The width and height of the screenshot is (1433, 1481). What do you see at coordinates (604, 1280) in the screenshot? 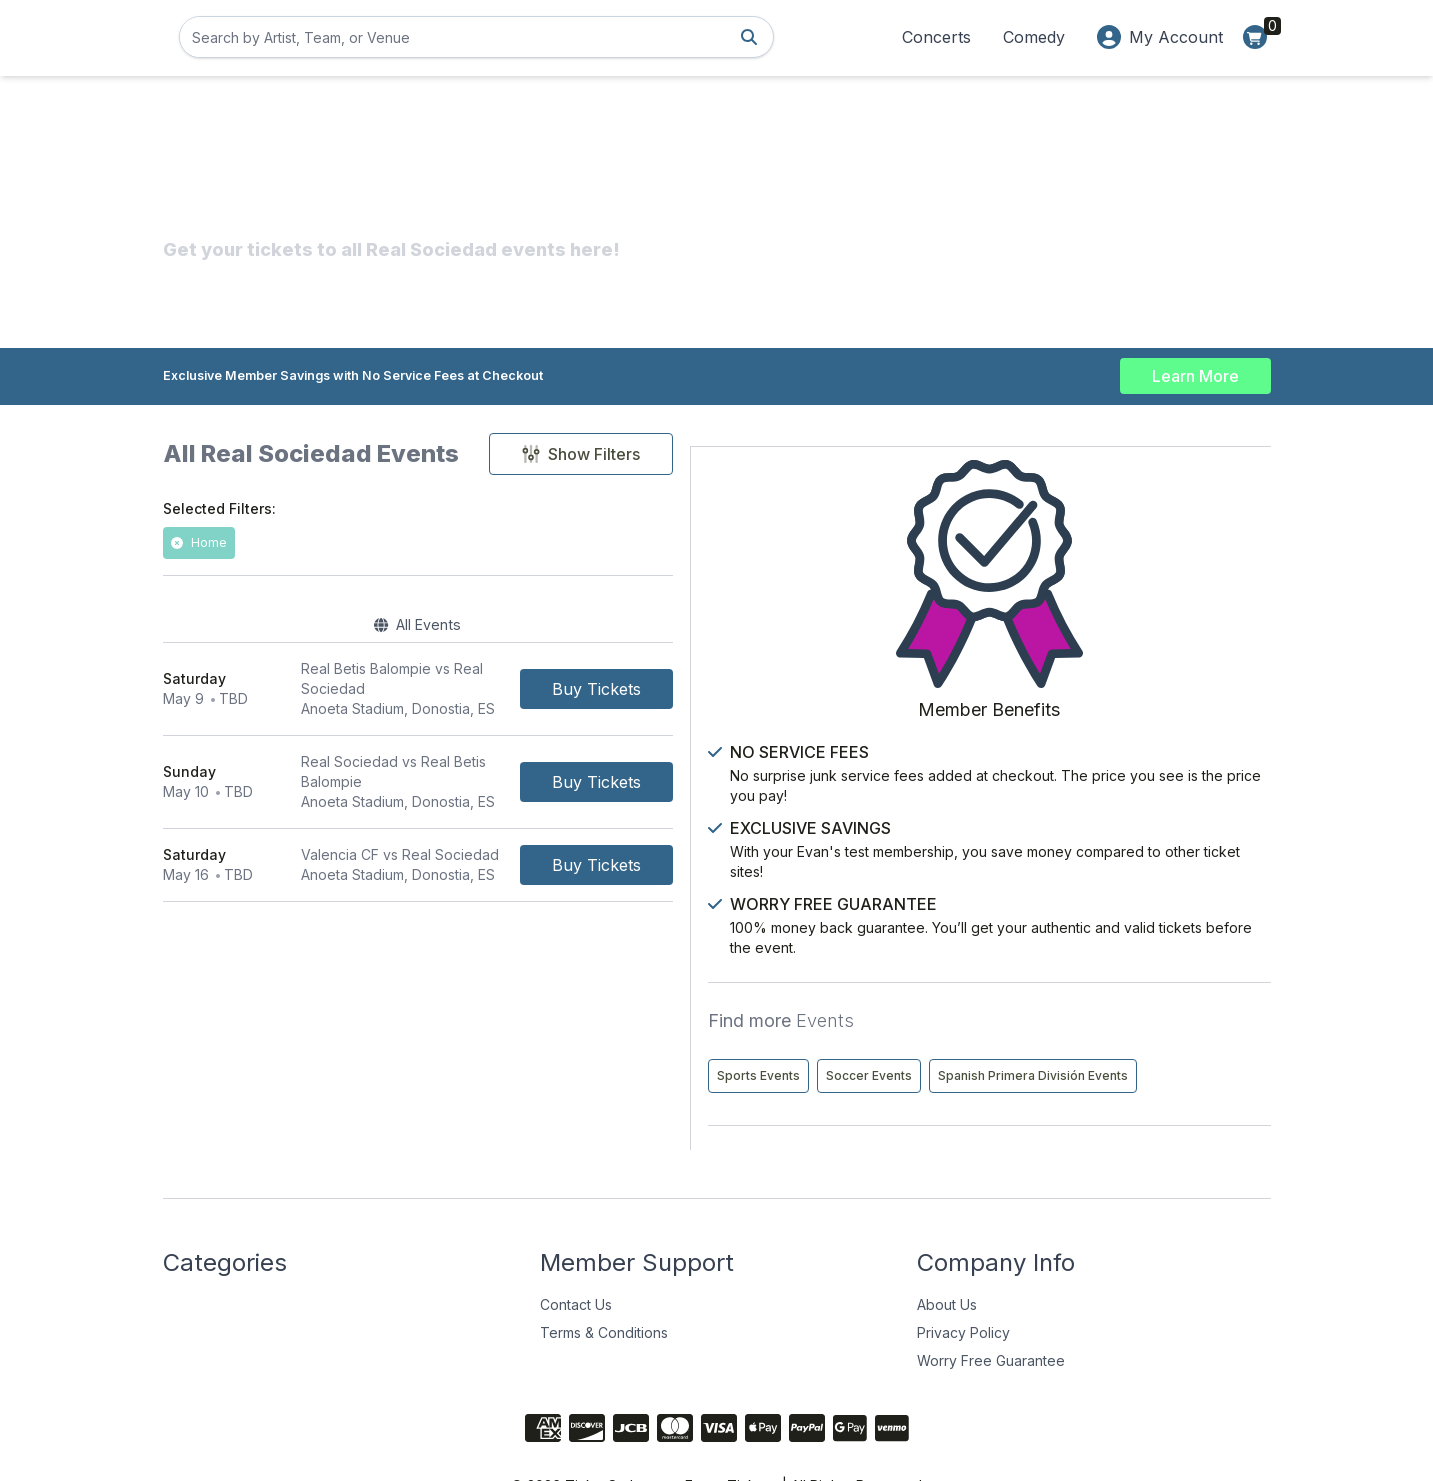
I see `Terms & Conditions` at bounding box center [604, 1280].